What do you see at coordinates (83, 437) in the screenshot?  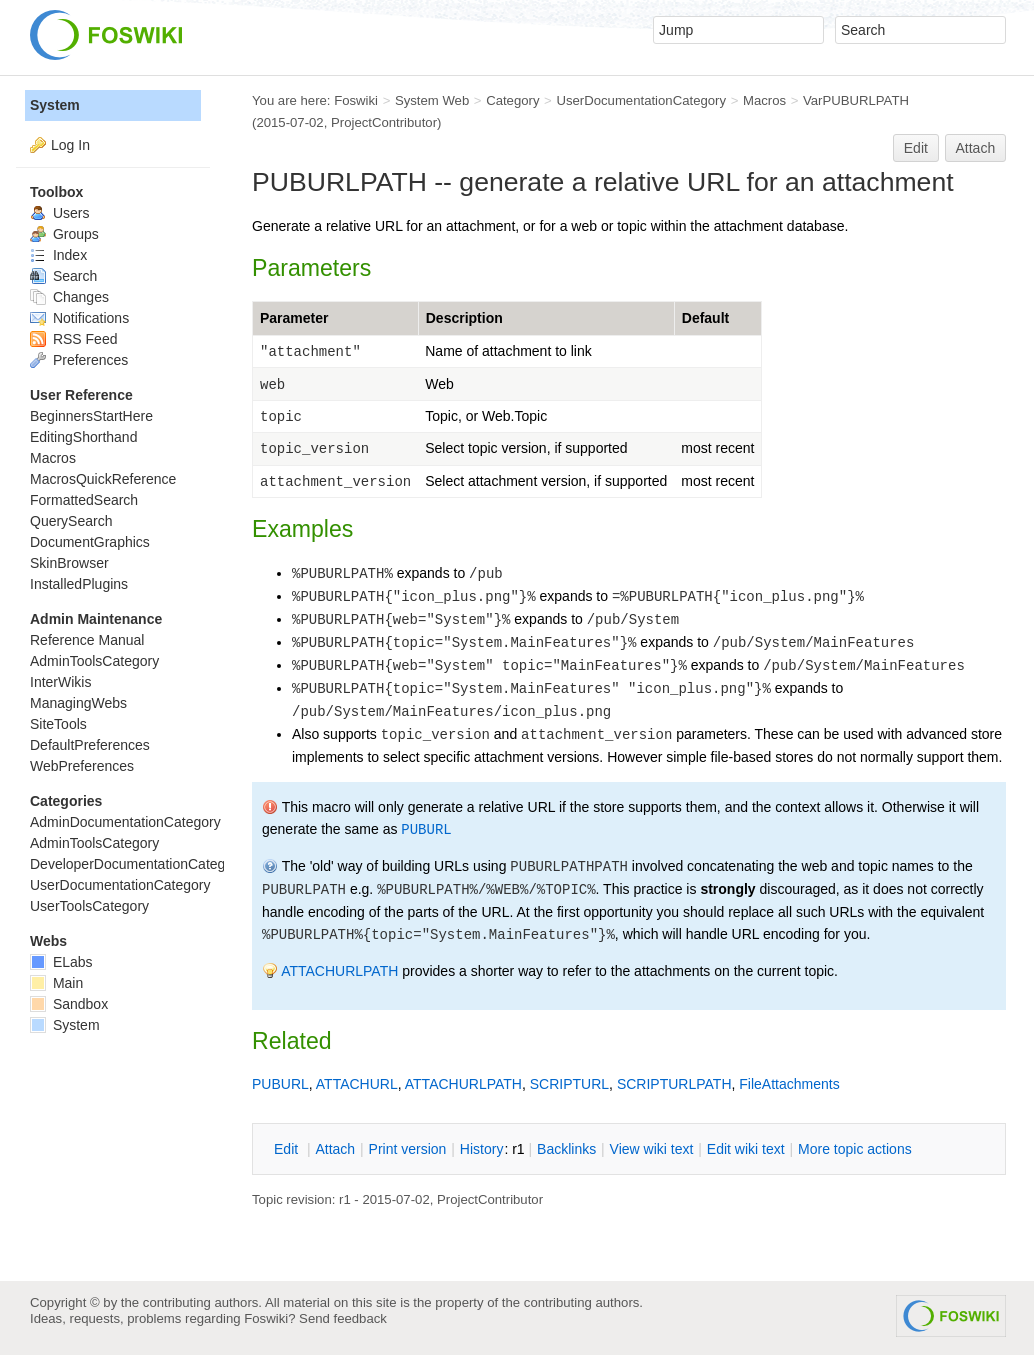 I see `EditingShorthand` at bounding box center [83, 437].